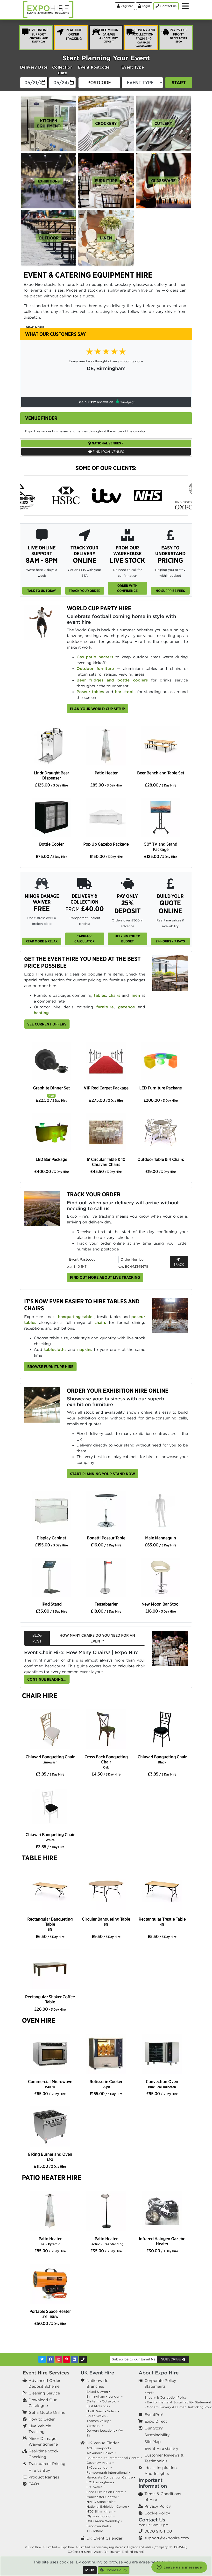 The image size is (212, 2576). What do you see at coordinates (97, 2421) in the screenshot?
I see `Thames Valley` at bounding box center [97, 2421].